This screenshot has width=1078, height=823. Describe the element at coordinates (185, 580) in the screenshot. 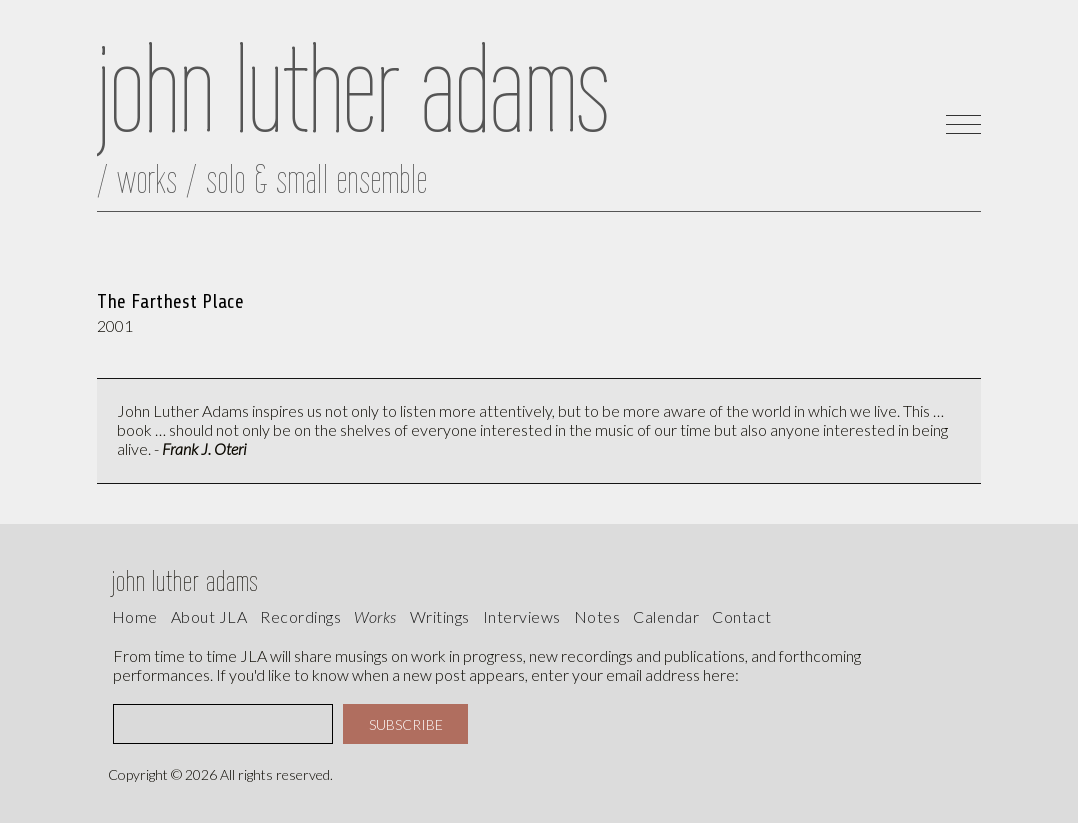

I see `john luther adams` at that location.